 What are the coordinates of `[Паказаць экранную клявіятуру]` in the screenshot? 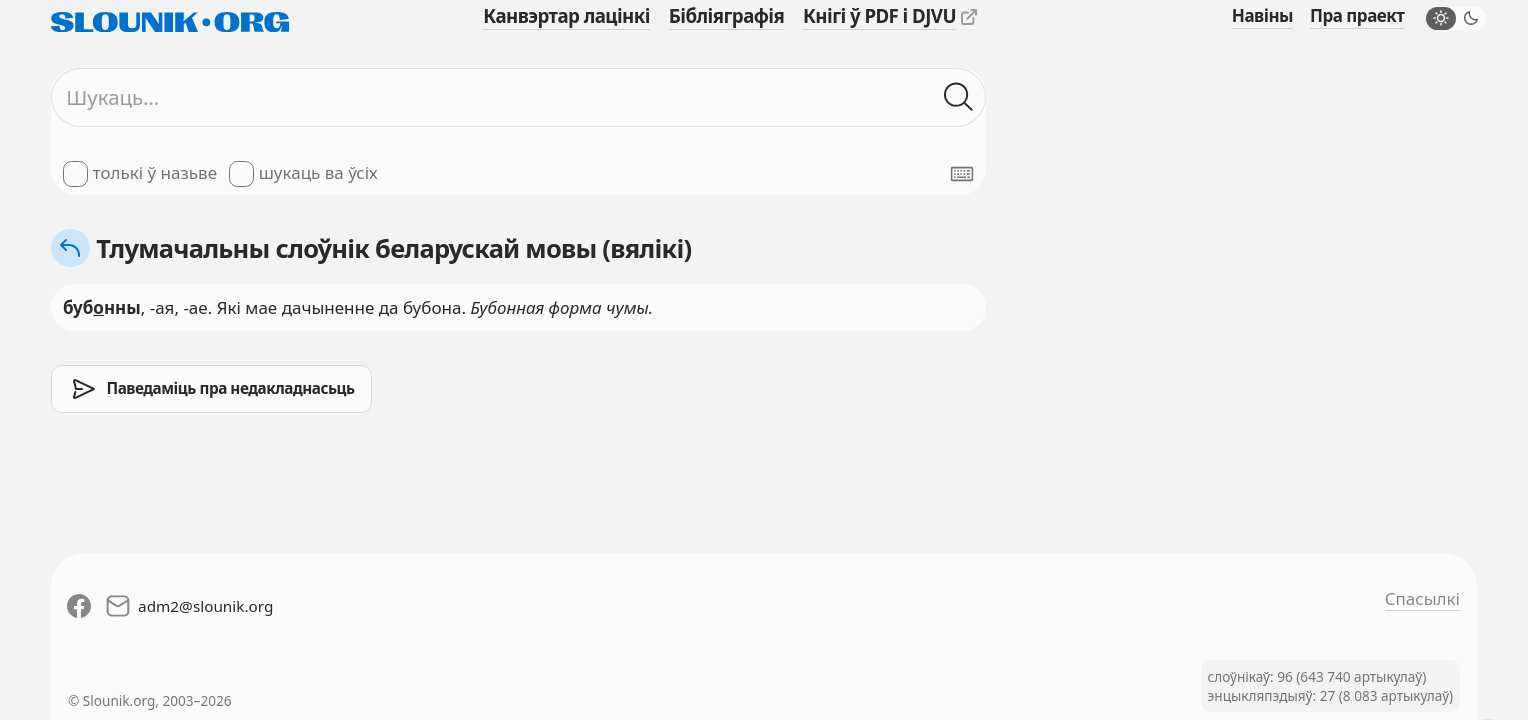 It's located at (962, 174).